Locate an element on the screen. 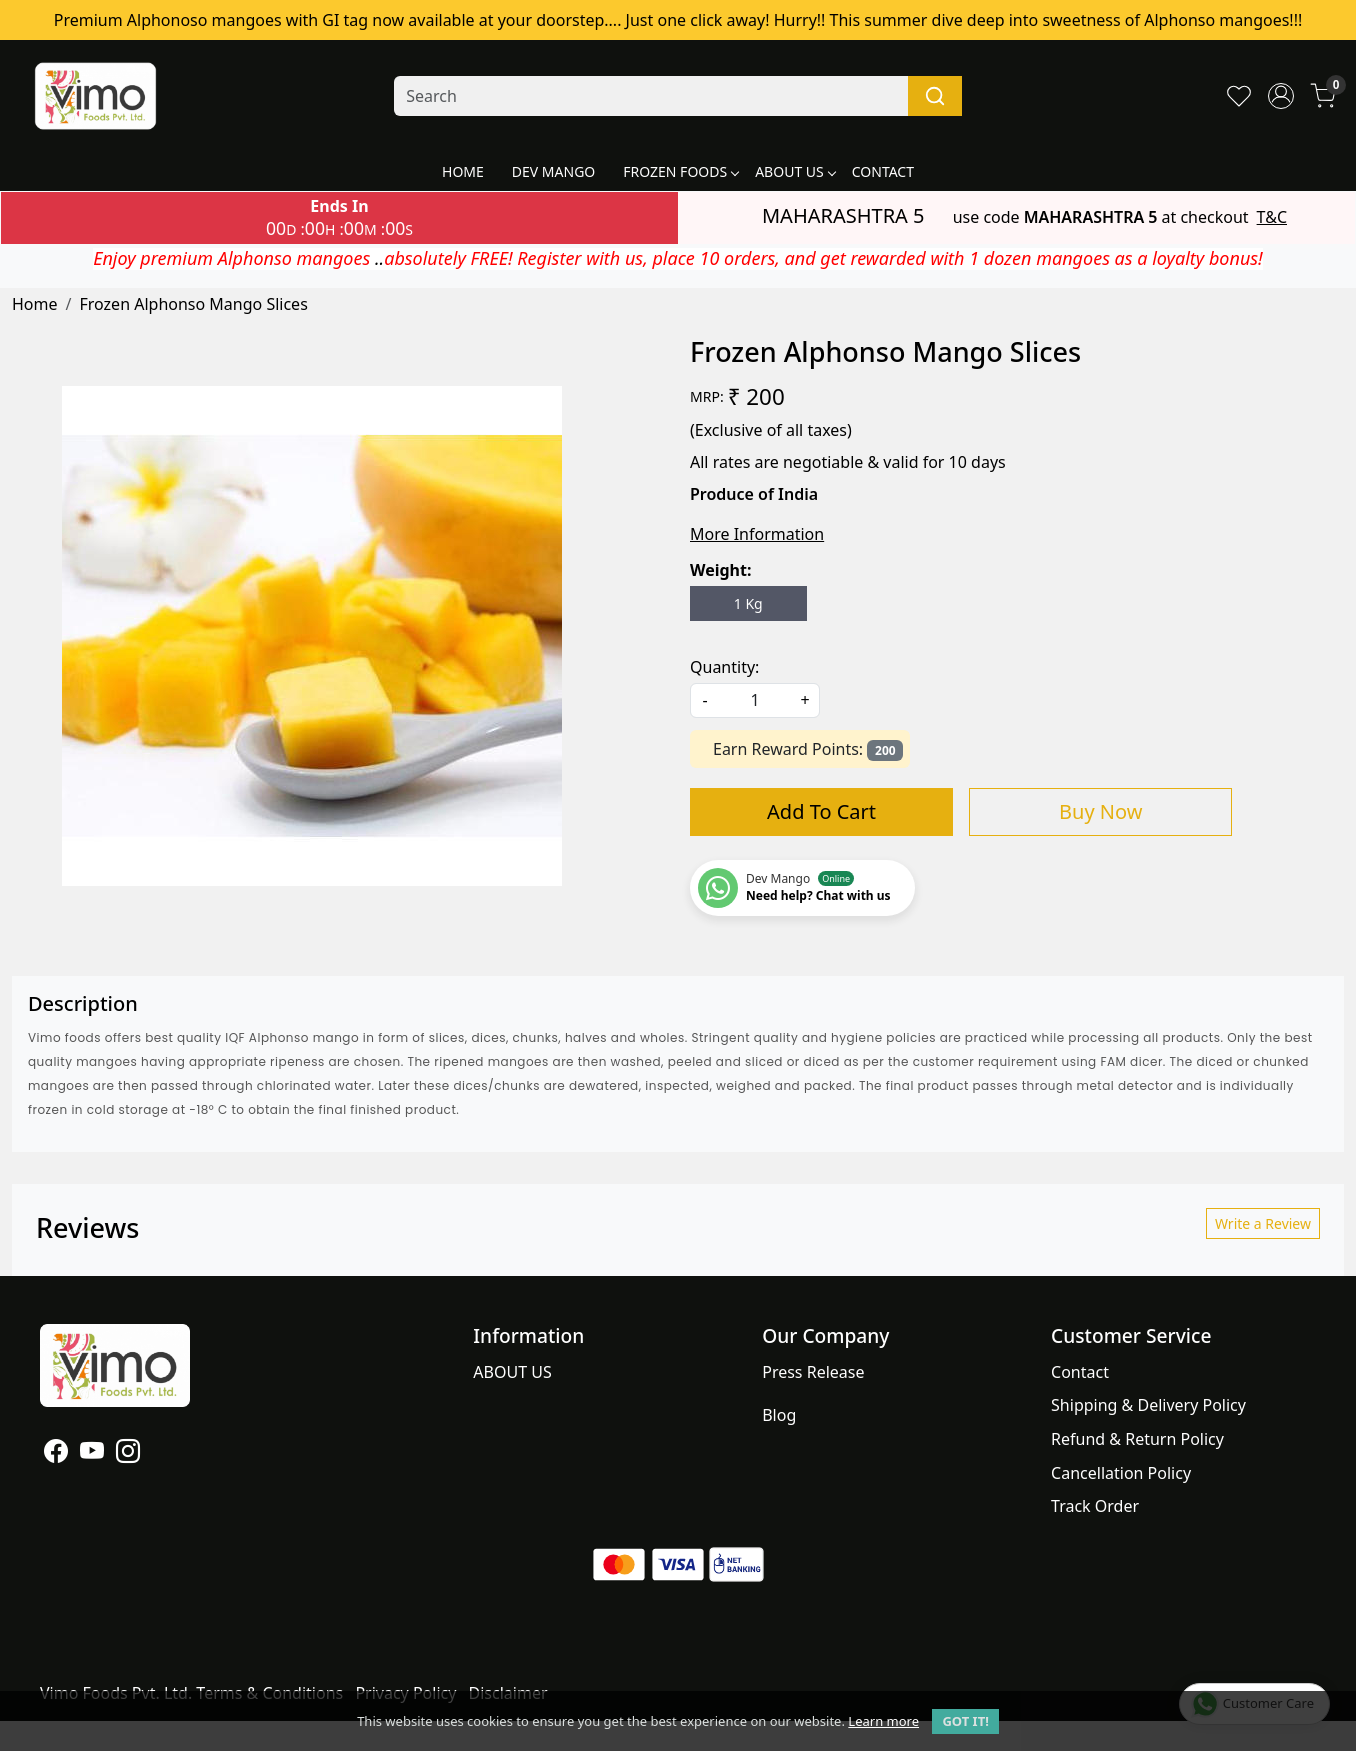 The image size is (1356, 1751). Press Release is located at coordinates (813, 1372).